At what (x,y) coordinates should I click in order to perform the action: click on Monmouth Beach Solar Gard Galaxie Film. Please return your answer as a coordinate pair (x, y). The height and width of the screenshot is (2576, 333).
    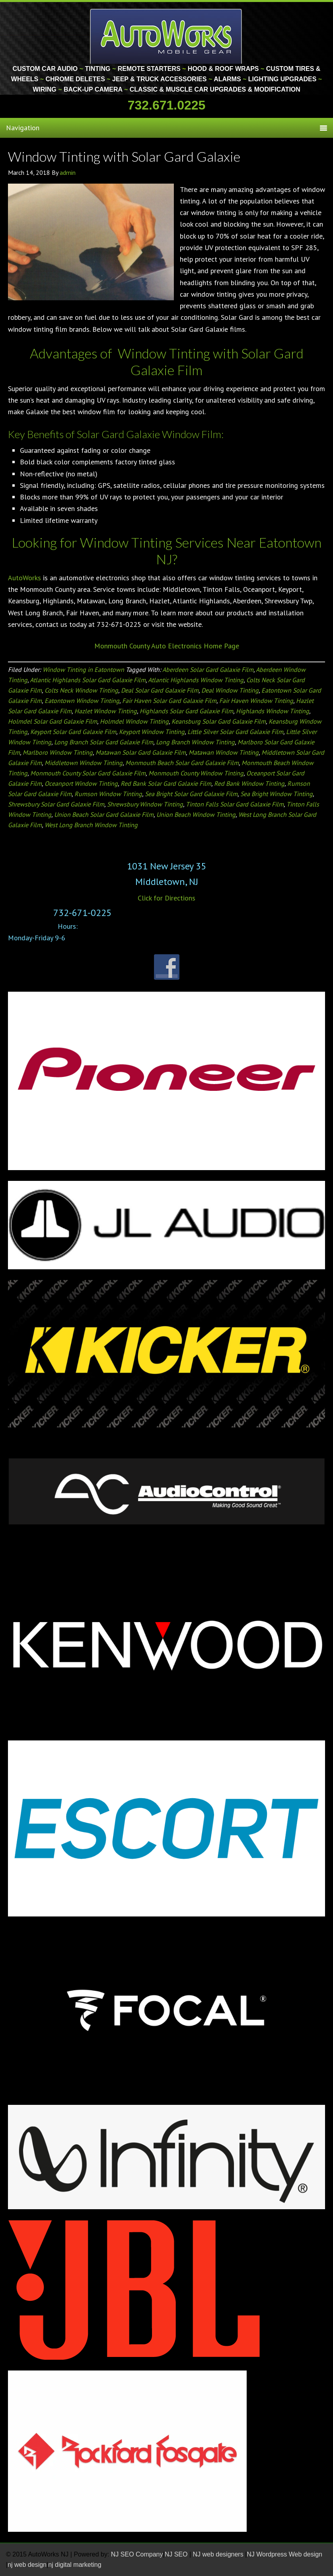
    Looking at the image, I should click on (182, 763).